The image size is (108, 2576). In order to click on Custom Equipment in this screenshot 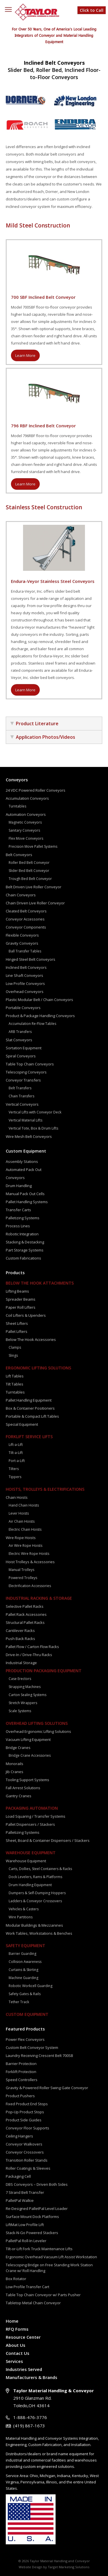, I will do `click(26, 1151)`.